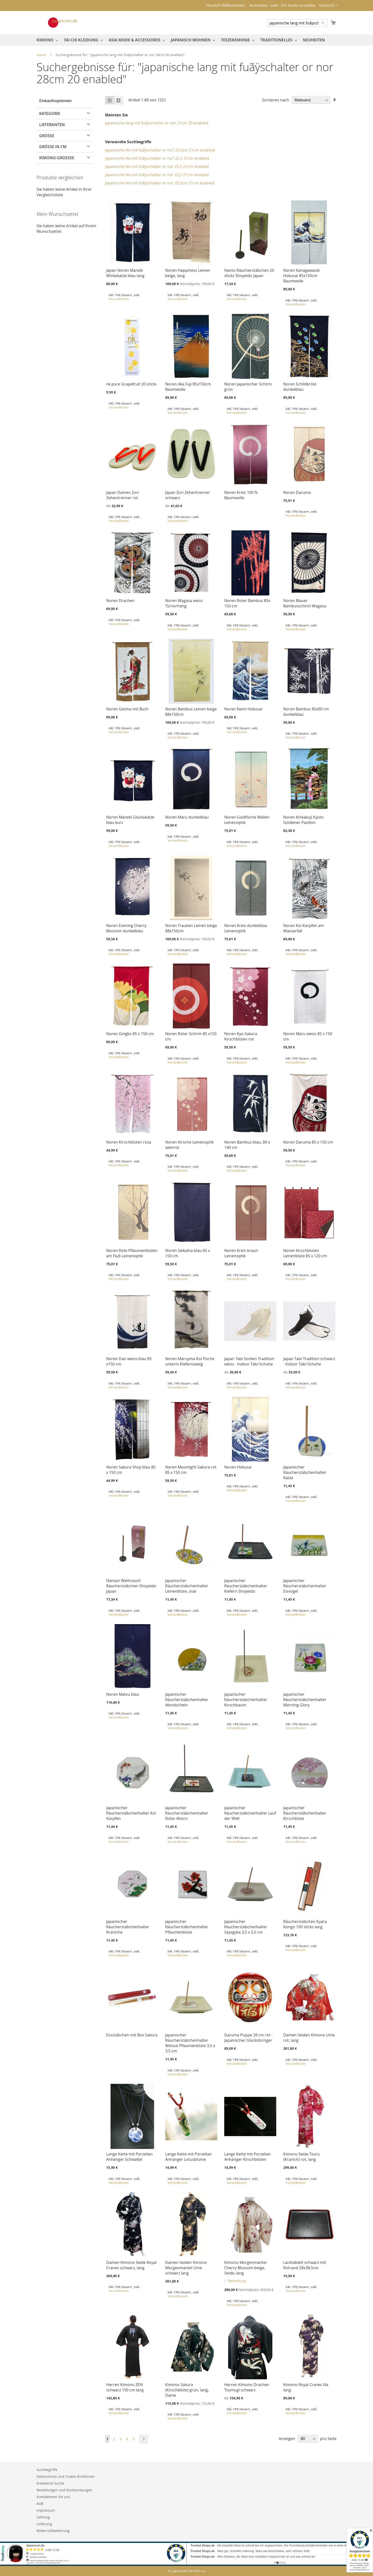 This screenshot has width=373, height=2576. I want to click on Japanischer Räucherstäbchenhalter Kraniche, so click(127, 1927).